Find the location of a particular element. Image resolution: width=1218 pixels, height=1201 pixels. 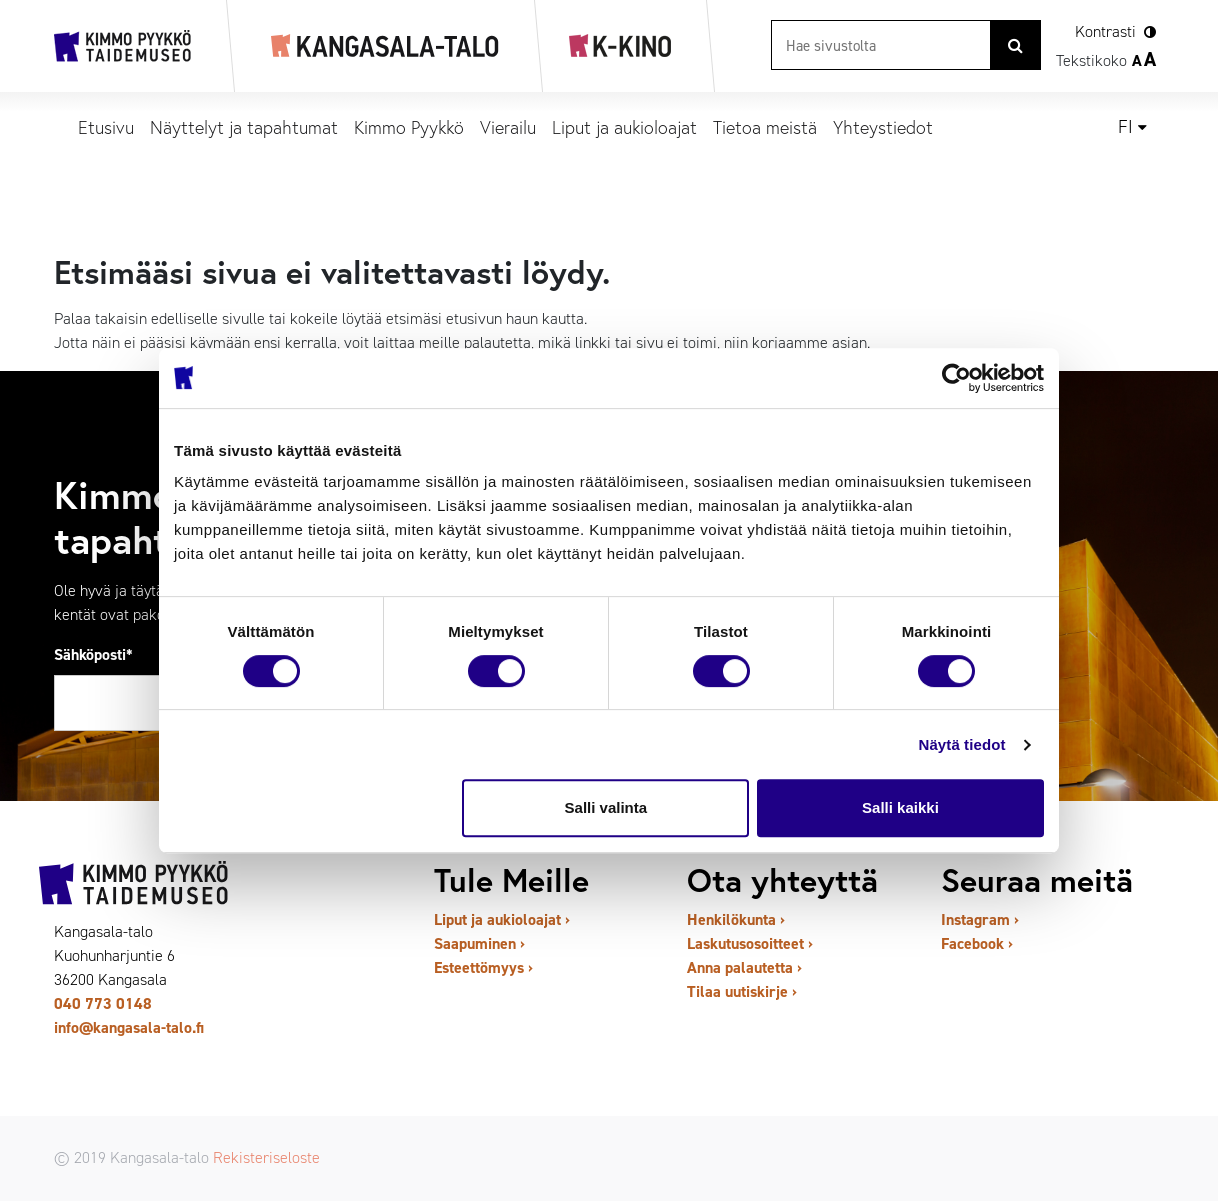

fi is located at coordinates (1125, 127).